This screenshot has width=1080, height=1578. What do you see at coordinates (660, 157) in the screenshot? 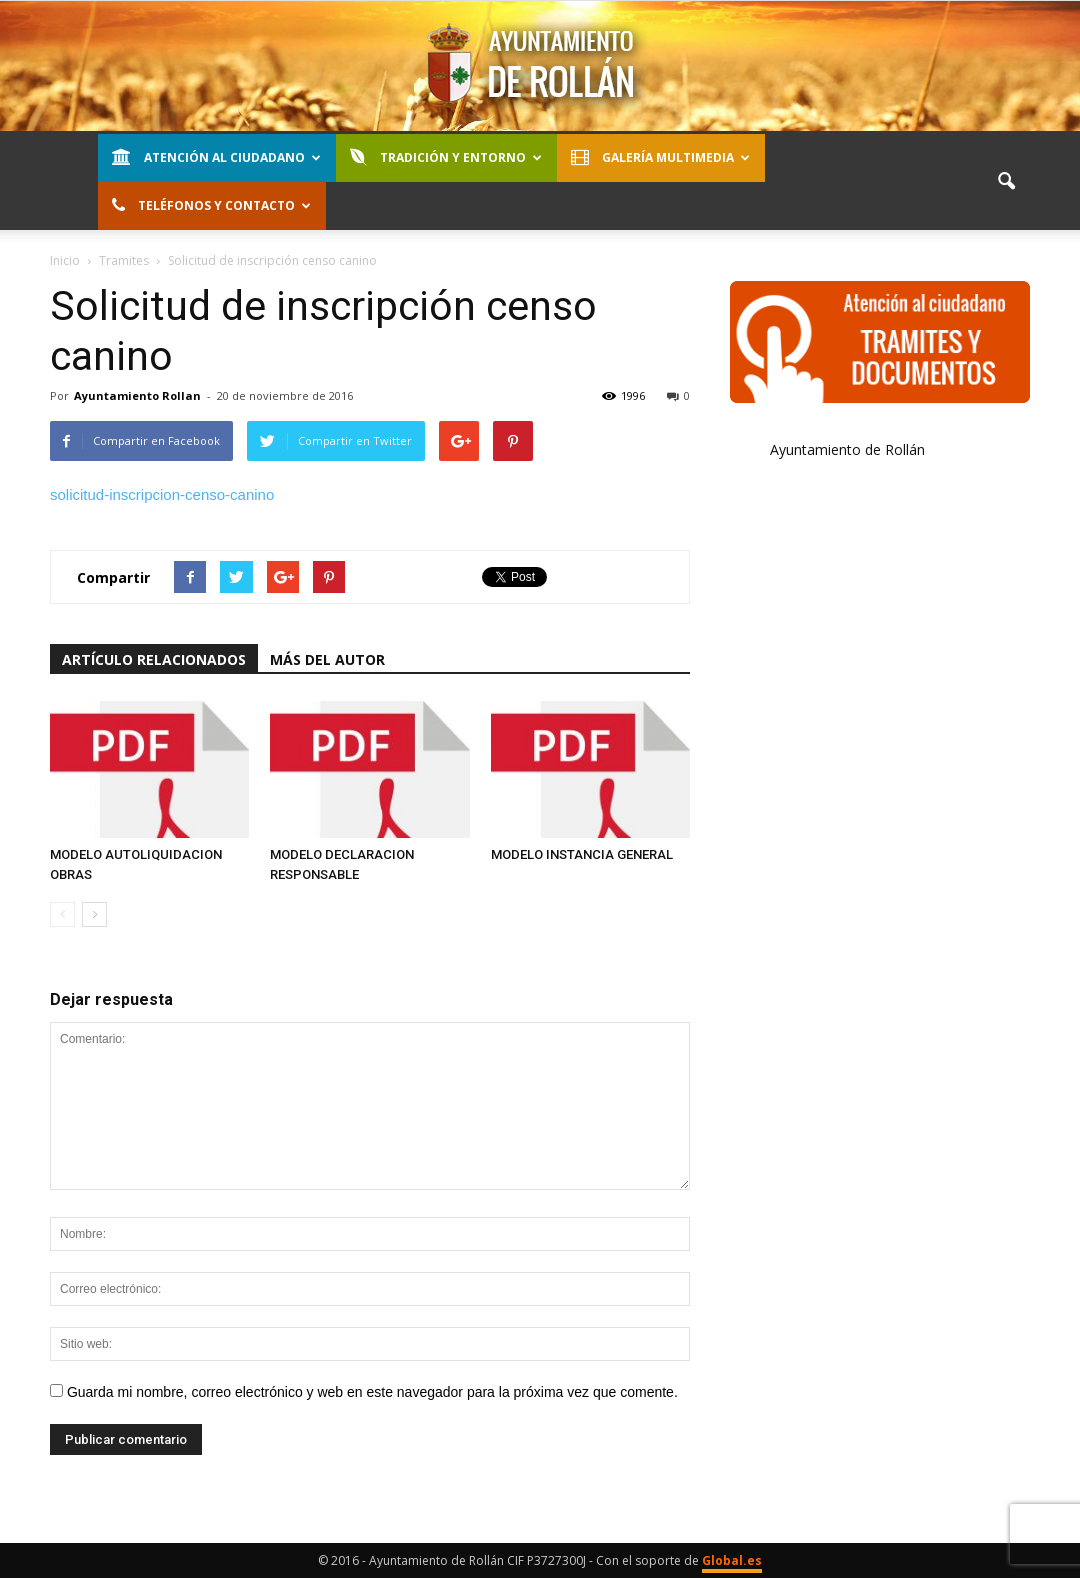
I see `Galería Multimedia` at bounding box center [660, 157].